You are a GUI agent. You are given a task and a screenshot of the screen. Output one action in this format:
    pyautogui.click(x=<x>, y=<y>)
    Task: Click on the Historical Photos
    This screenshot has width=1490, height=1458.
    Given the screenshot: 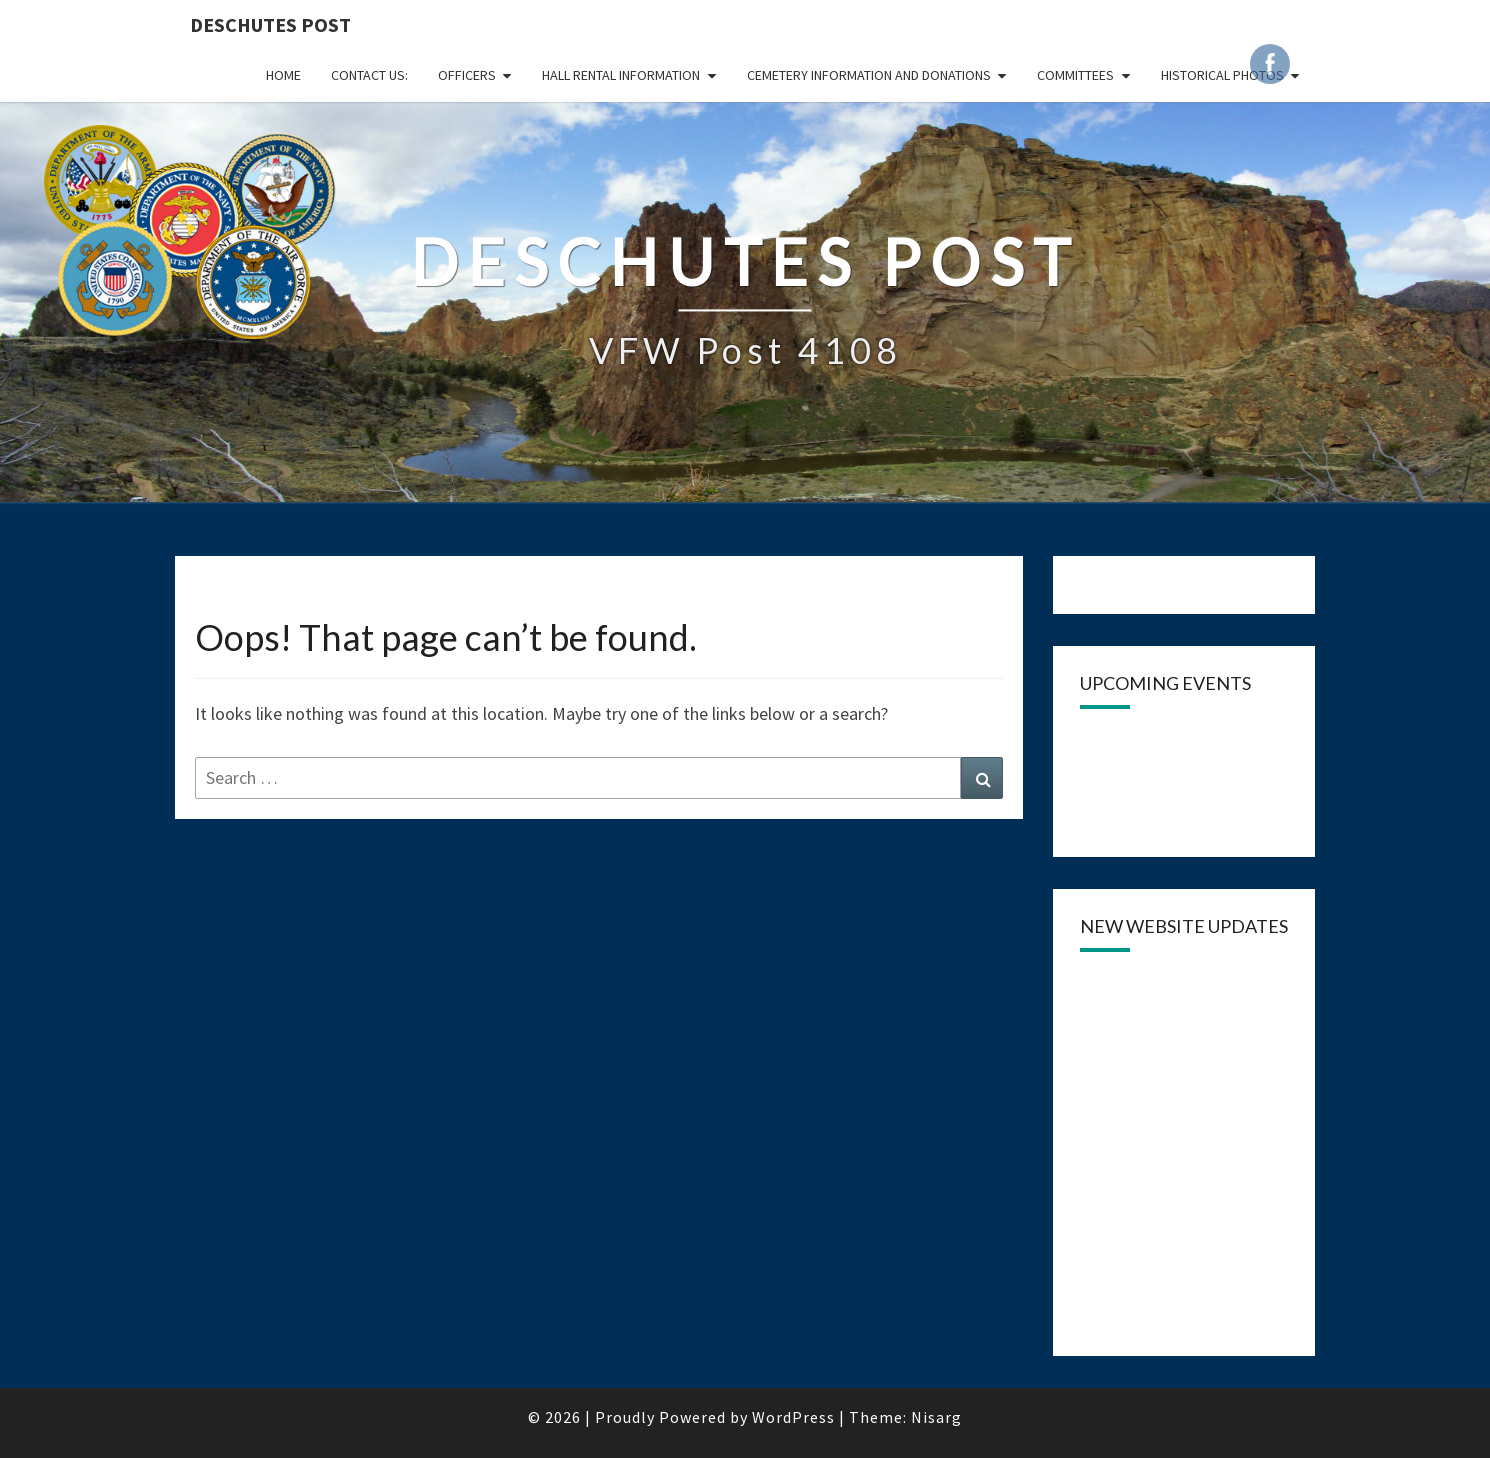 What is the action you would take?
    pyautogui.click(x=1222, y=75)
    